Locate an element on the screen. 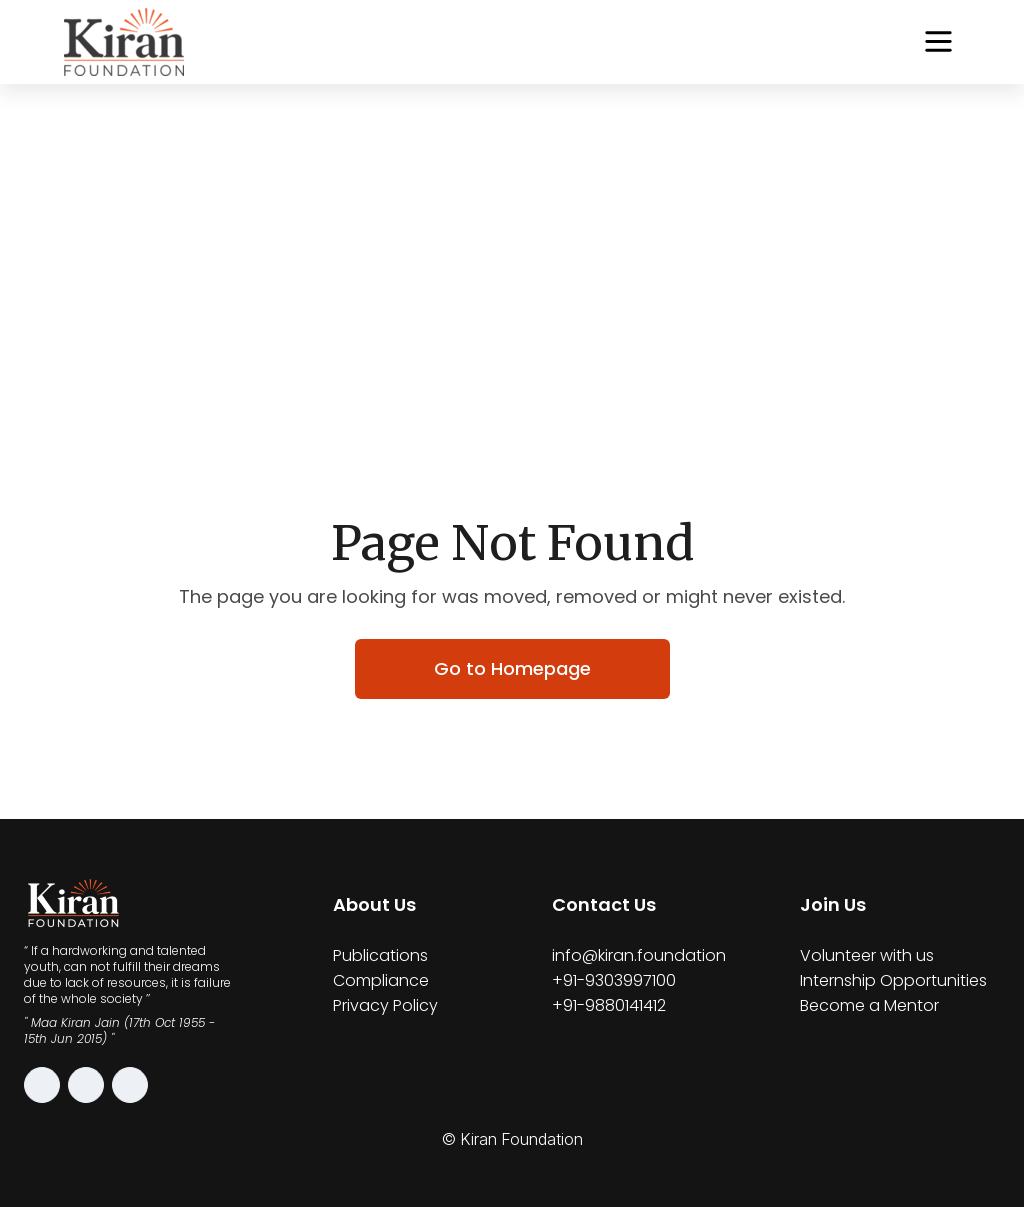  Privacy Policy is located at coordinates (385, 1005).